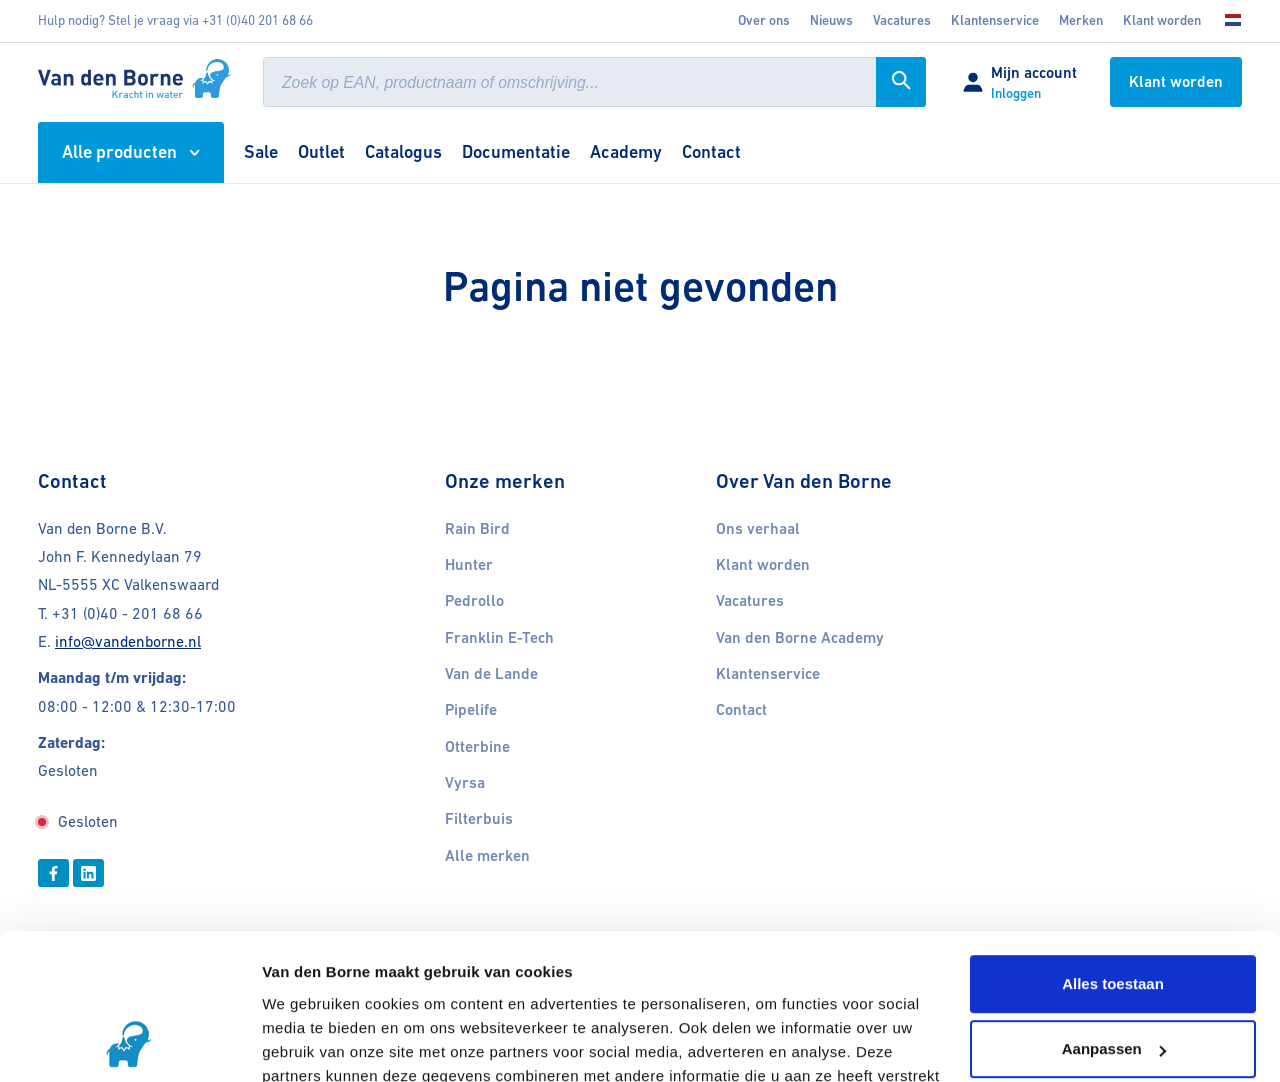  I want to click on Van de Lande, so click(491, 674).